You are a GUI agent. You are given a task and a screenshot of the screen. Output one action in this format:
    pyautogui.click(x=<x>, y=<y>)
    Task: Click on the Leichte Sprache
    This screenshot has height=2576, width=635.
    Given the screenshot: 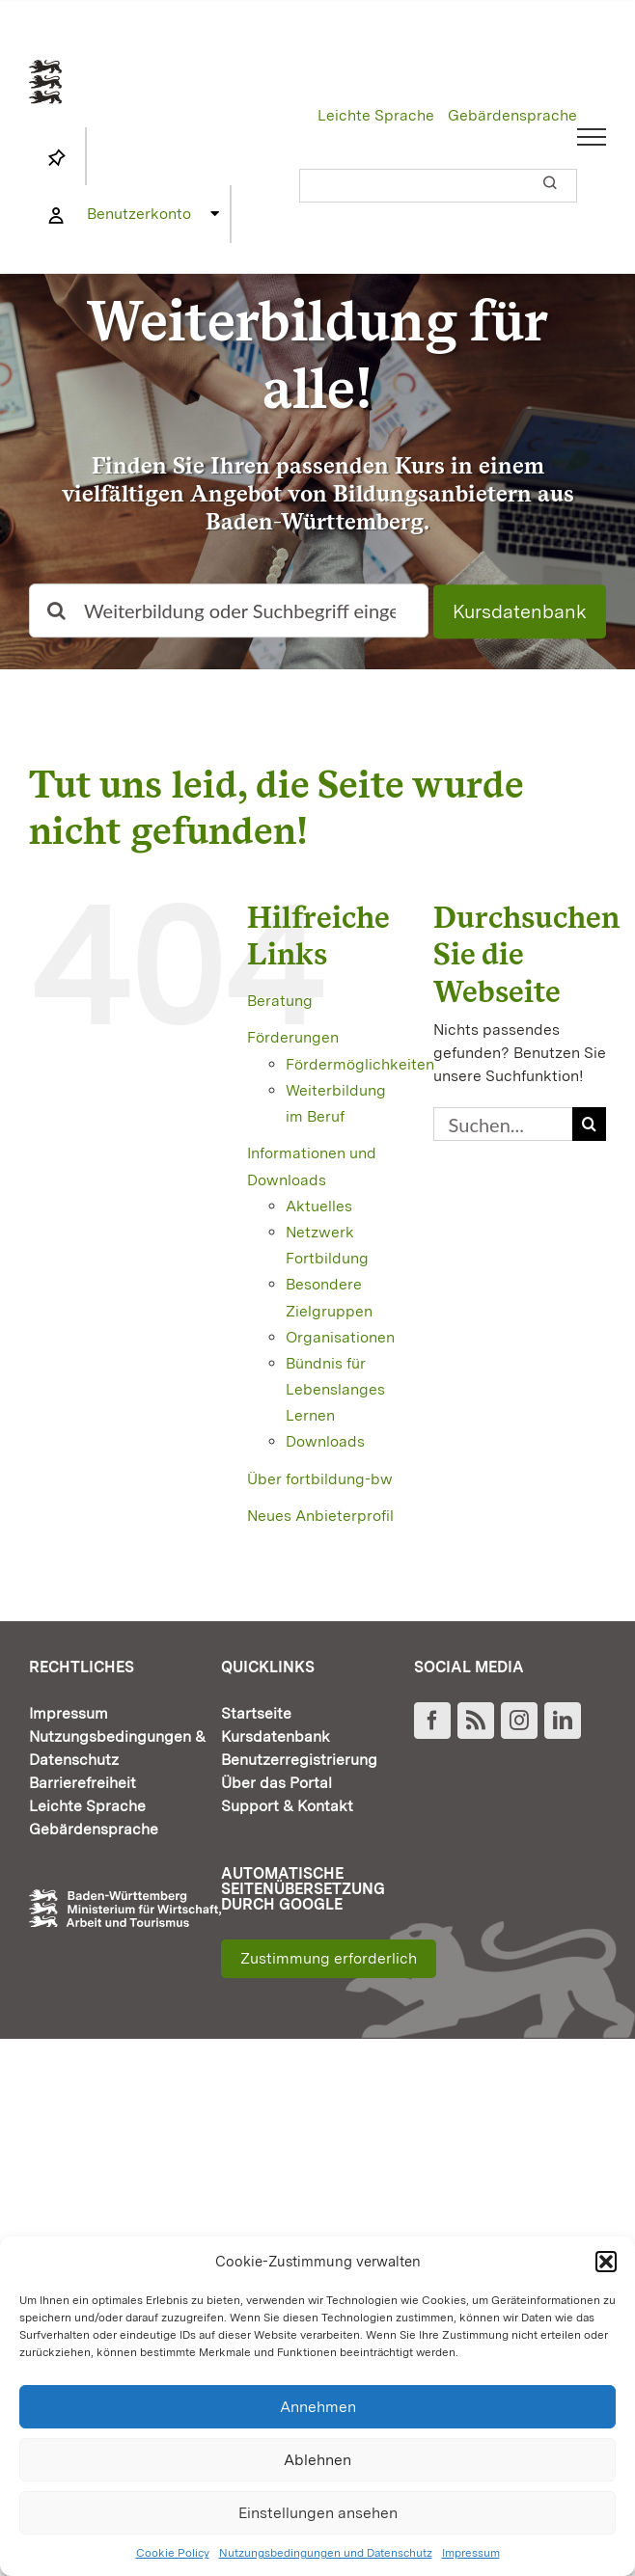 What is the action you would take?
    pyautogui.click(x=376, y=115)
    